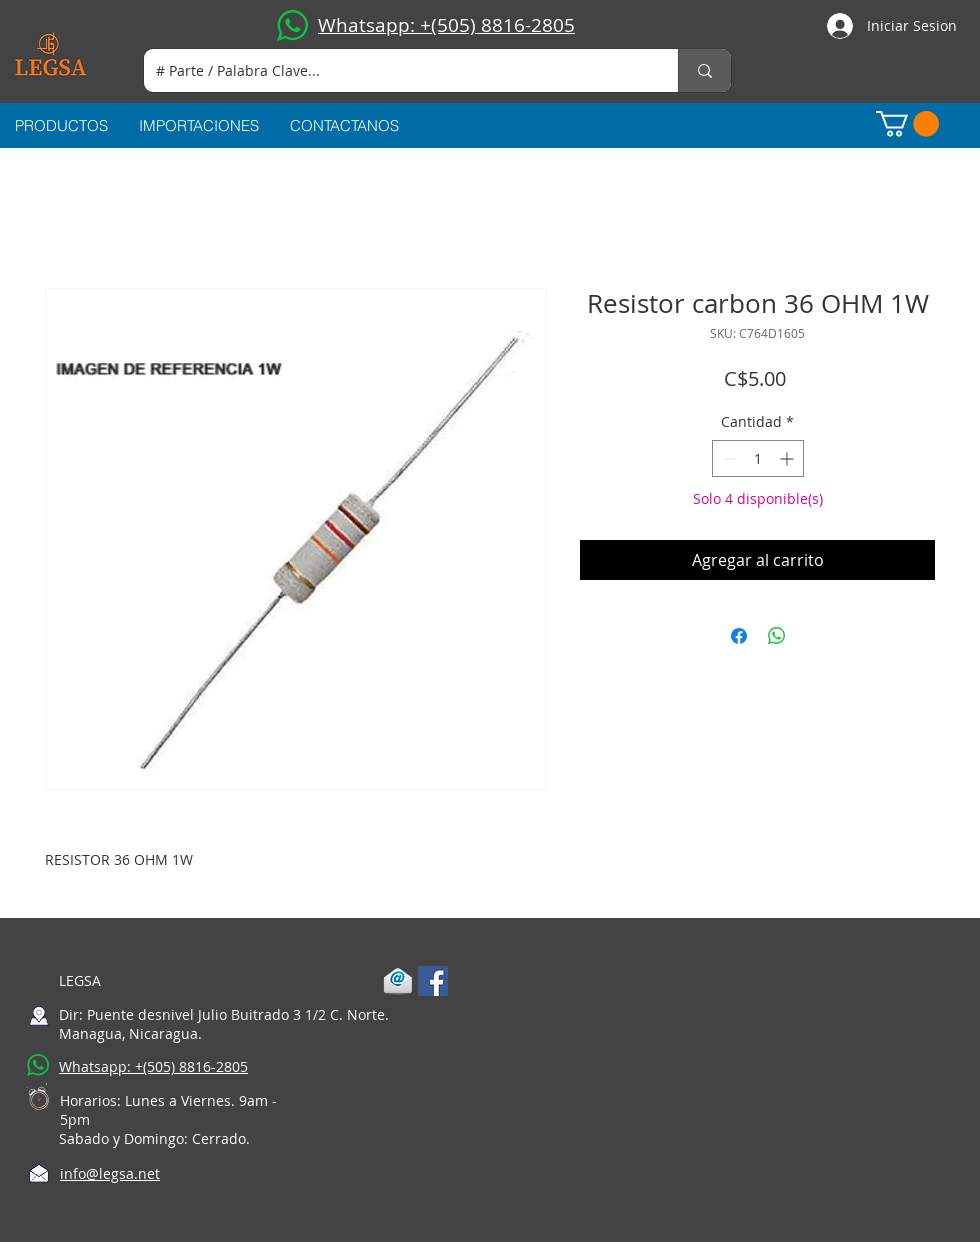 This screenshot has width=980, height=1242. Describe the element at coordinates (788, 458) in the screenshot. I see `[Increment]` at that location.